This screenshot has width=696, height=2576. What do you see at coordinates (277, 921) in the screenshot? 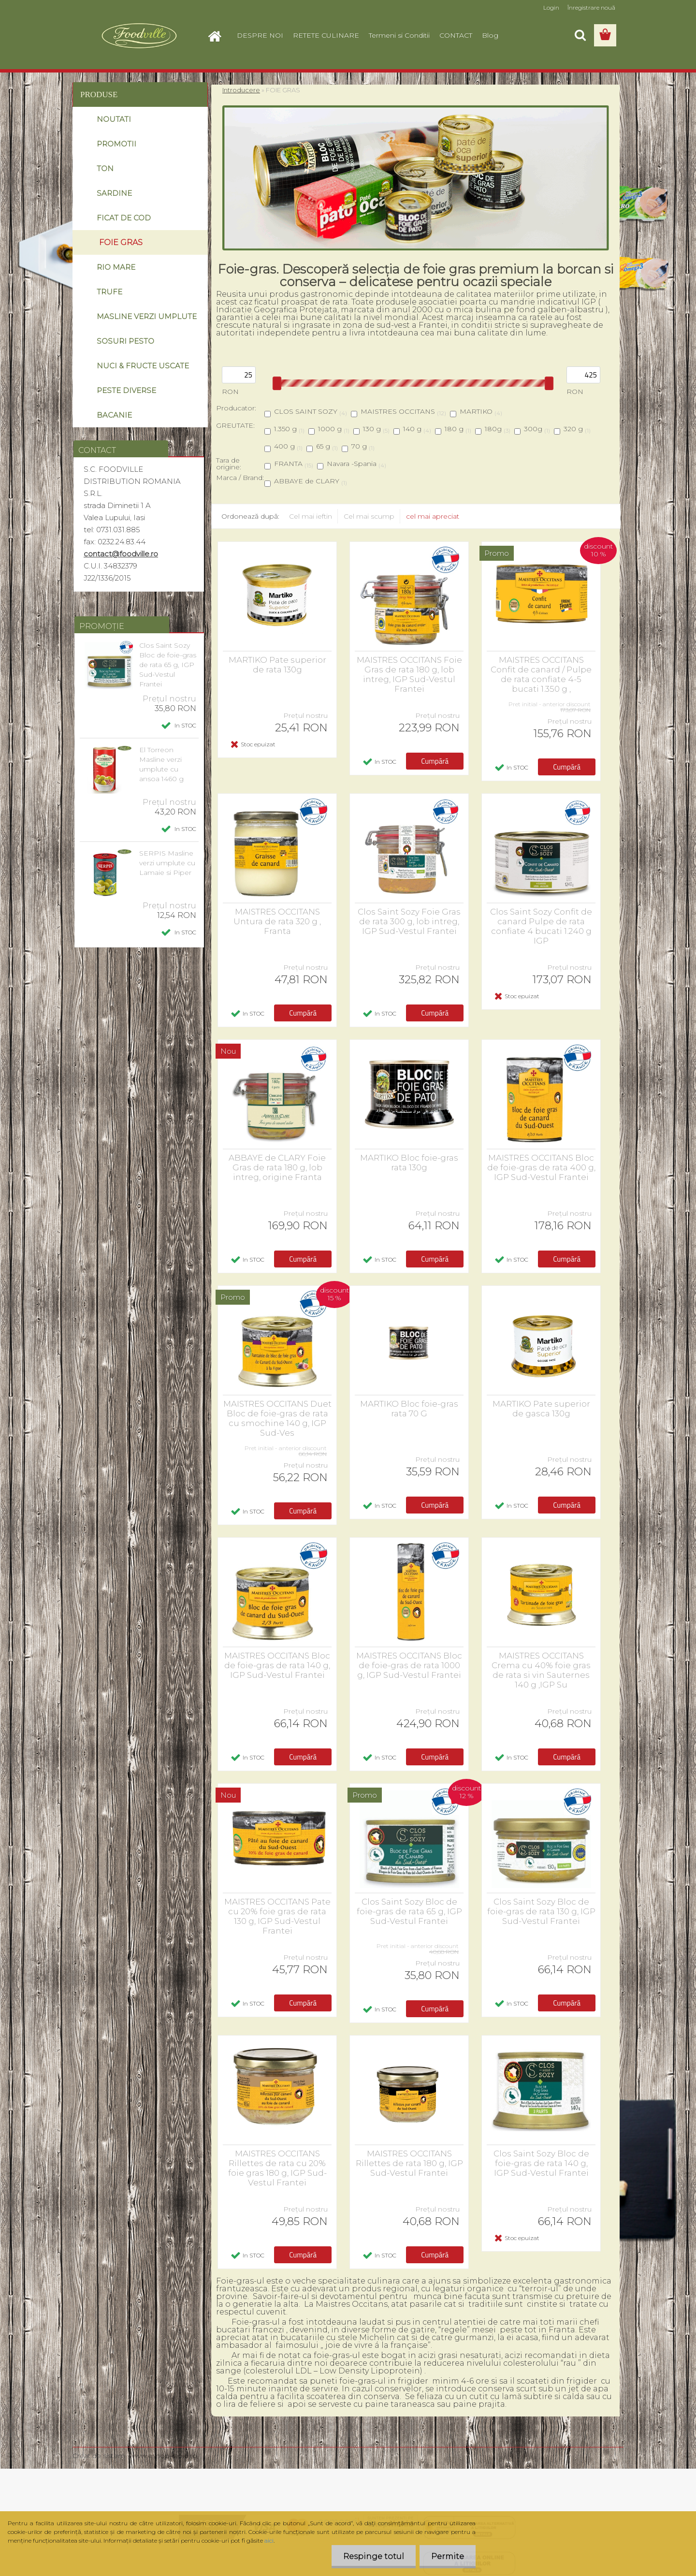
I see `MAISTRES OCCITANS Untura de rata 320 g , Franta` at bounding box center [277, 921].